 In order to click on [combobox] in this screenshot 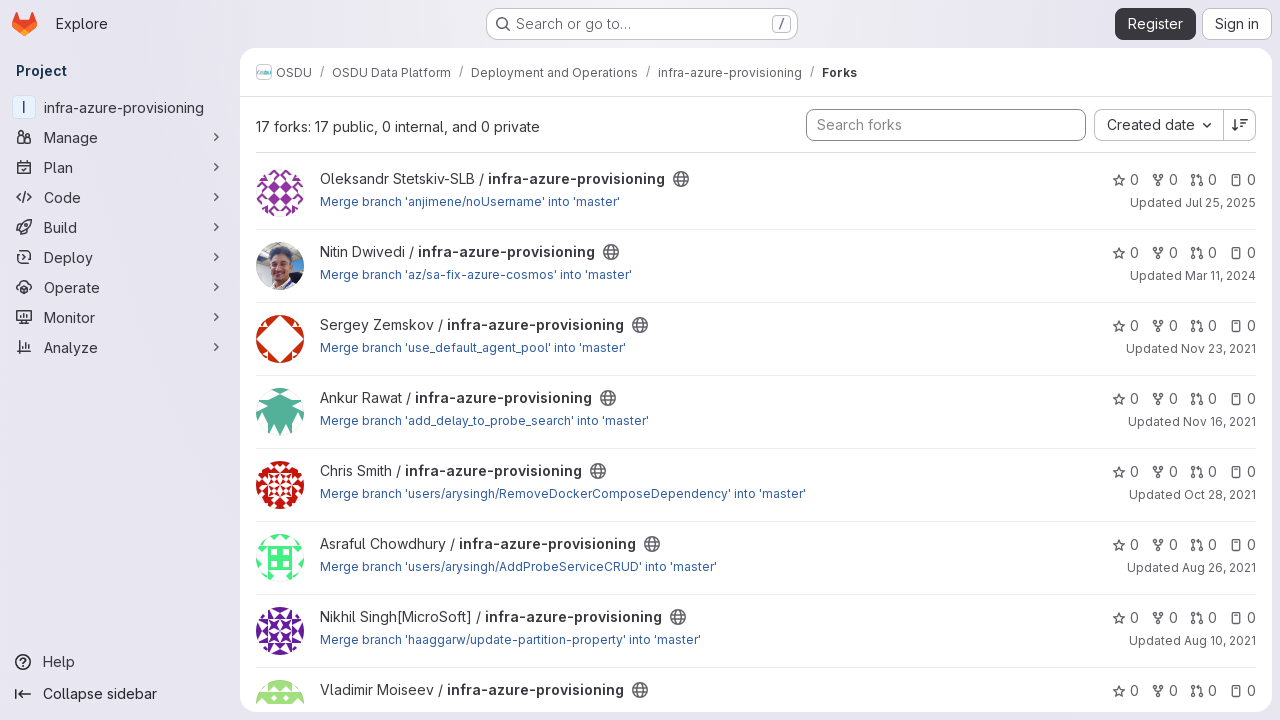, I will do `click(1158, 125)`.